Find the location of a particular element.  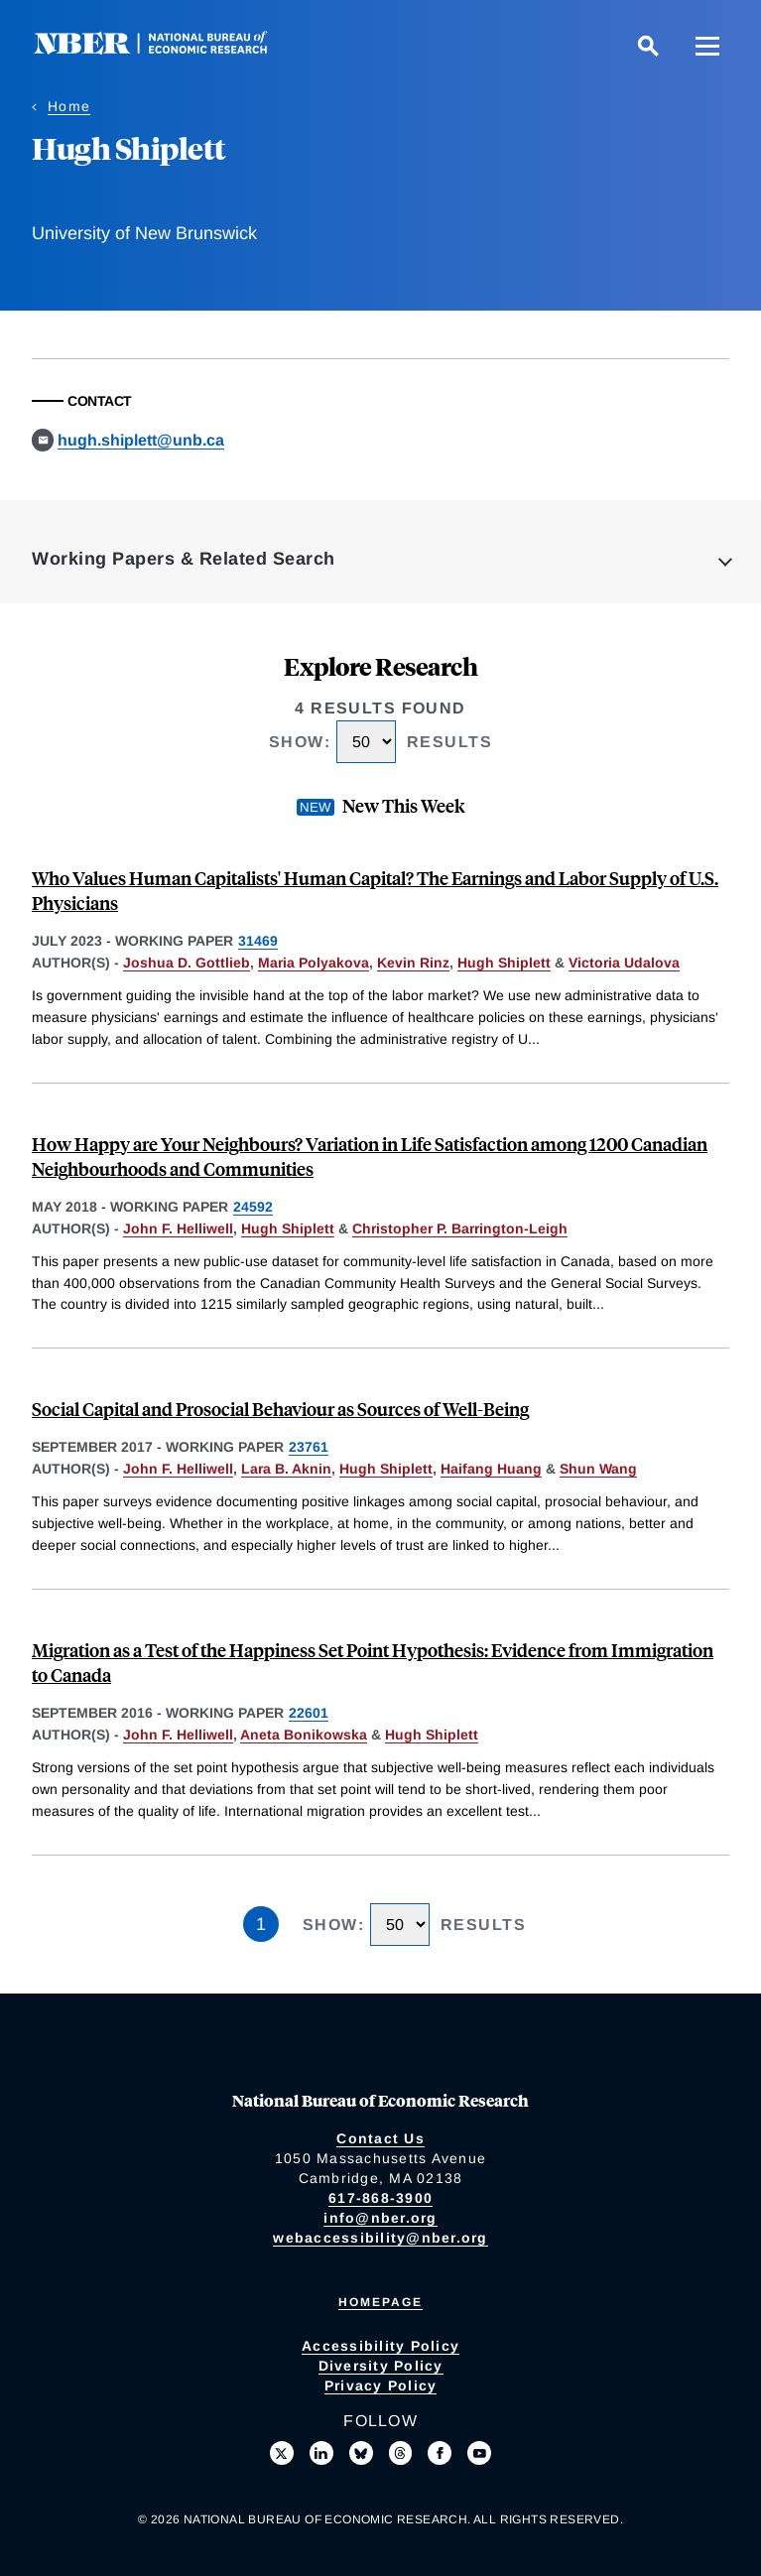

info@nber.org is located at coordinates (380, 2218).